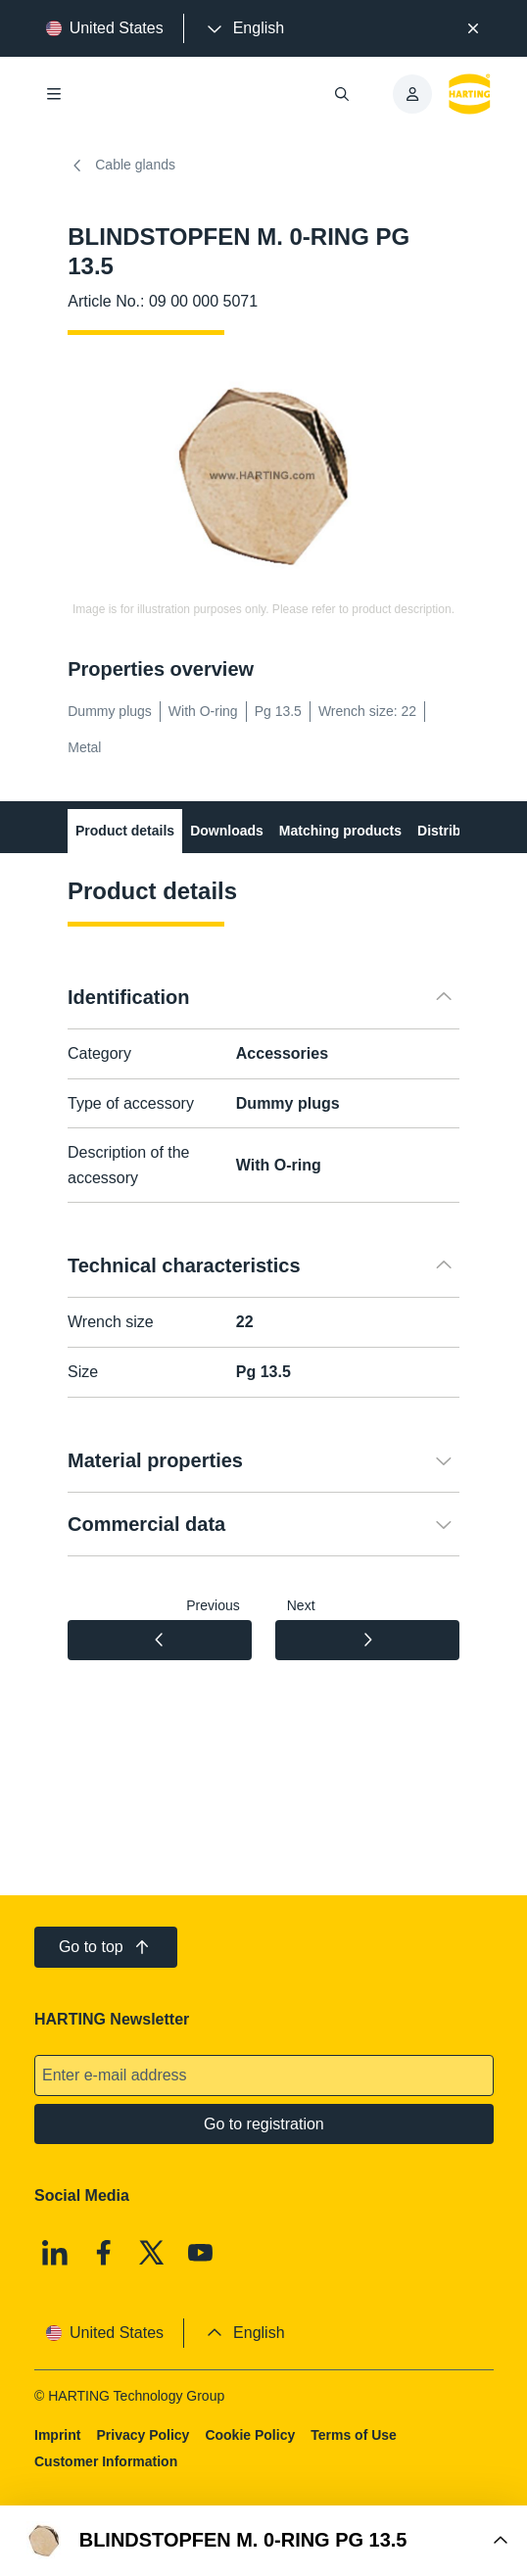 Image resolution: width=527 pixels, height=2576 pixels. I want to click on [Open/close search], so click(341, 94).